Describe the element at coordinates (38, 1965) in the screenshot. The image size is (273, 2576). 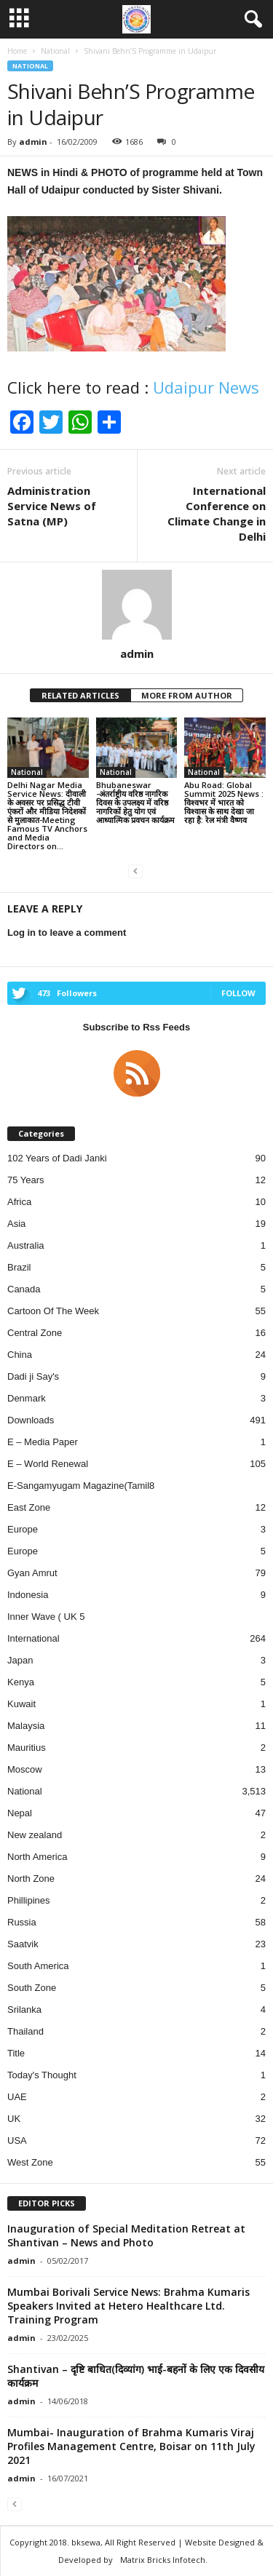
I see `South America` at that location.